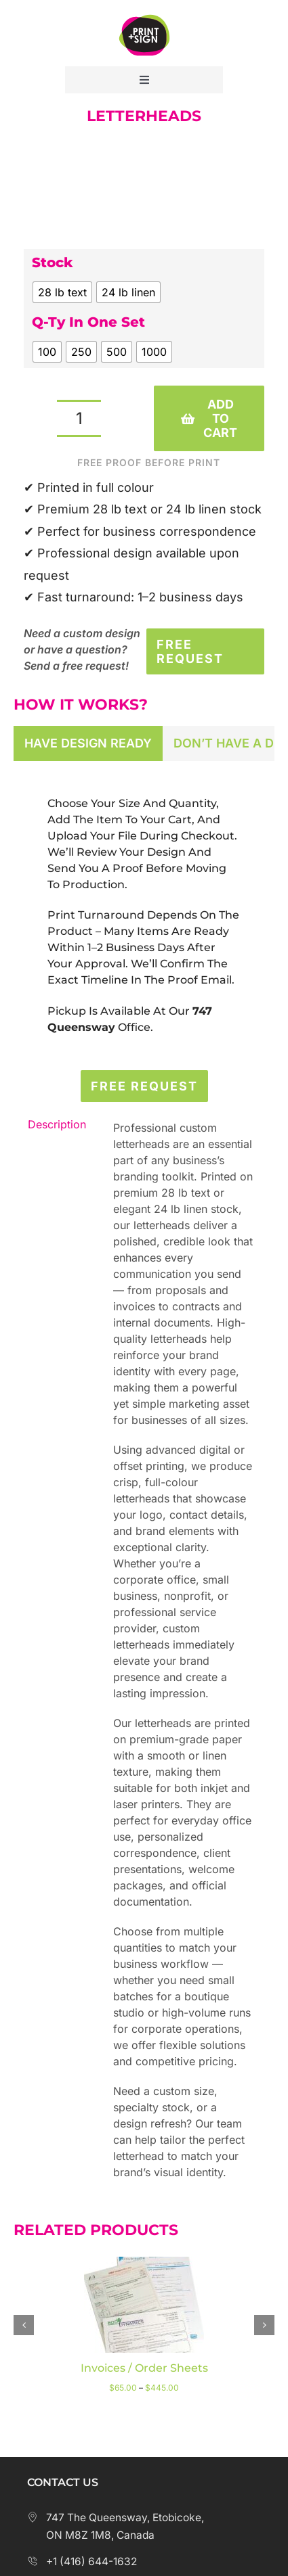  I want to click on [Invoices / Order Sheets], so click(144, 2263).